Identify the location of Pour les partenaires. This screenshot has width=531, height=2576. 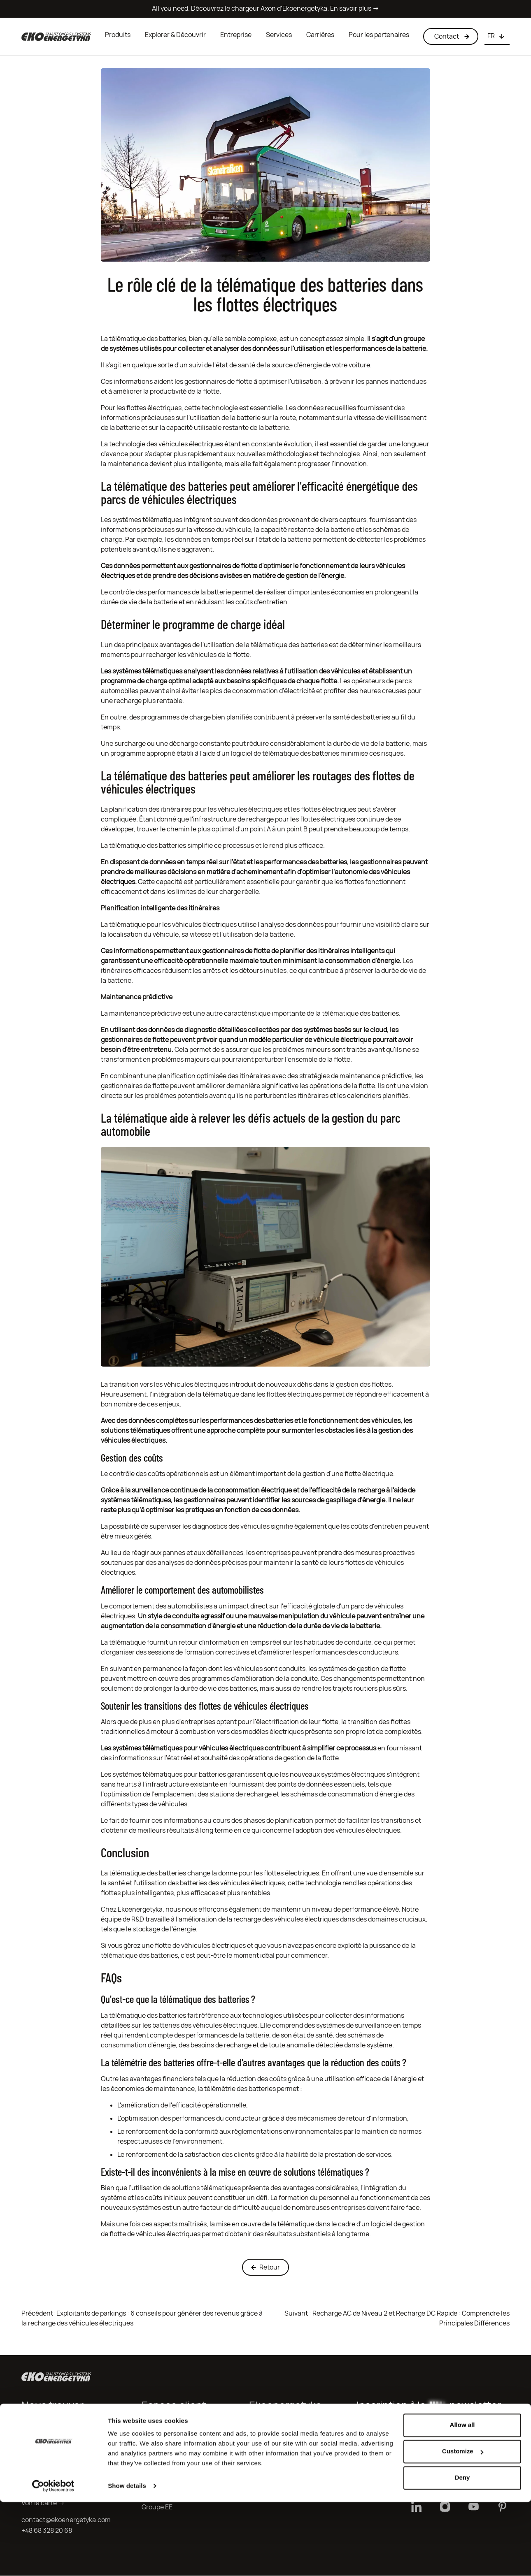
(379, 35).